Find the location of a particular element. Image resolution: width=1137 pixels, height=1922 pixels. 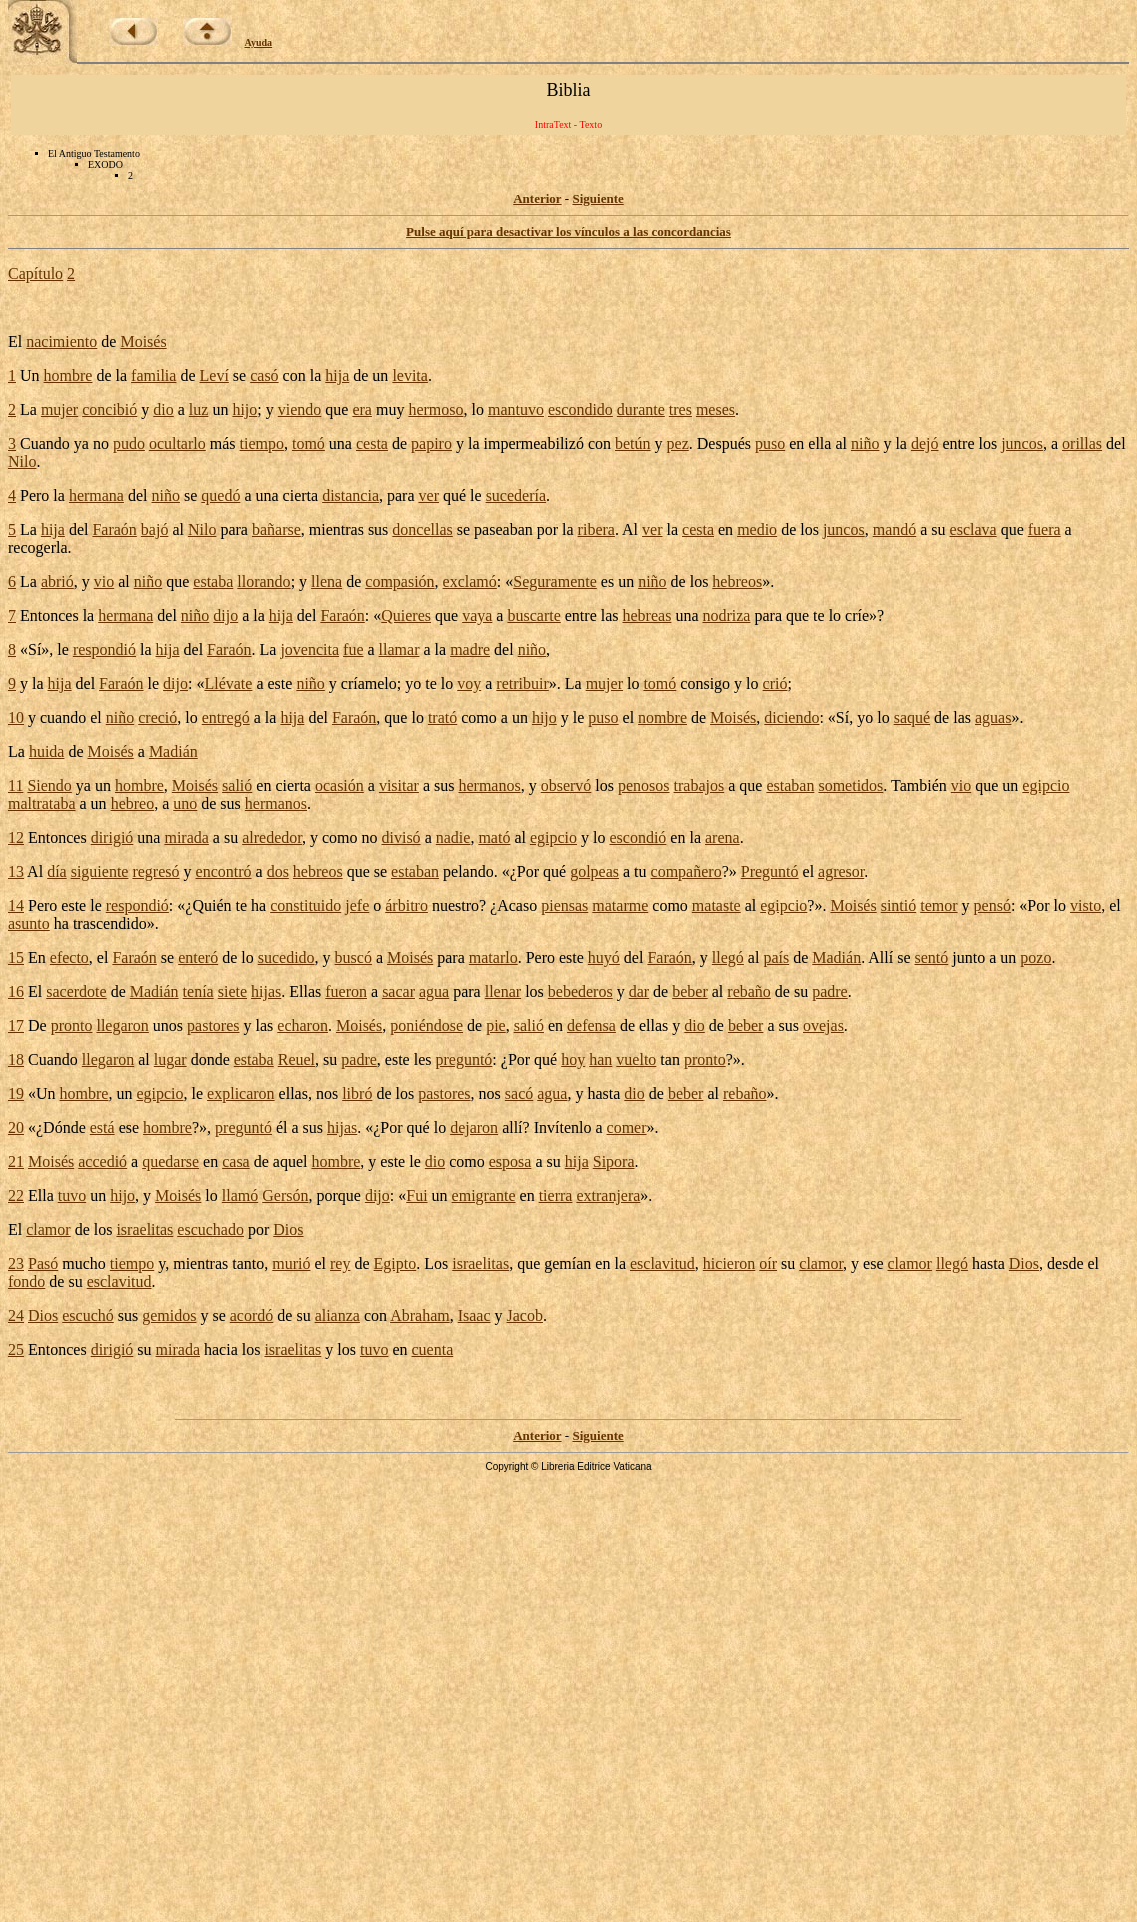

país is located at coordinates (776, 957).